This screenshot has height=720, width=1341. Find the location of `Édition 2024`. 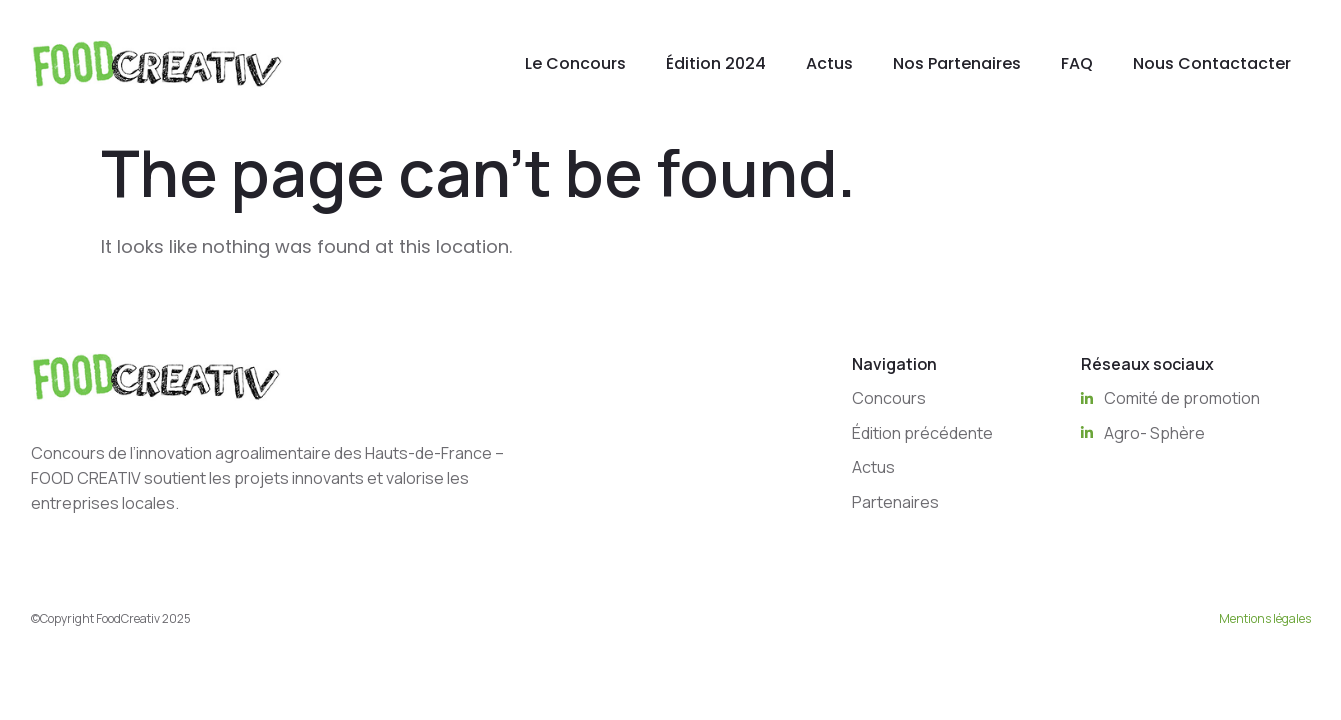

Édition 2024 is located at coordinates (716, 63).